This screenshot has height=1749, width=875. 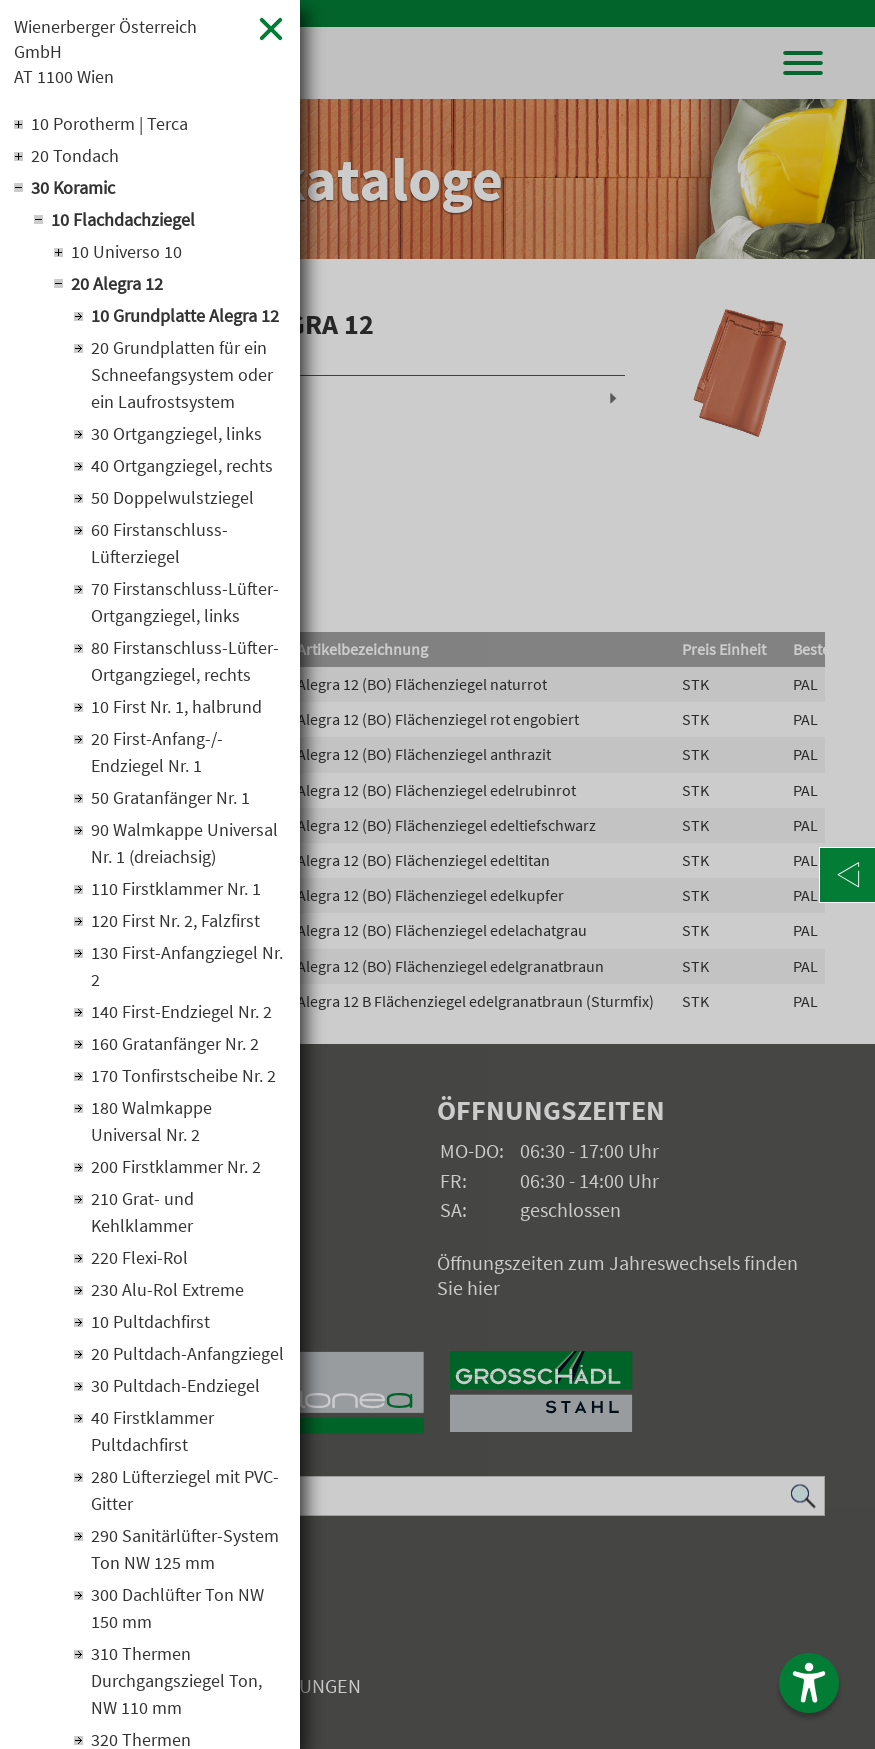 What do you see at coordinates (176, 1166) in the screenshot?
I see `200 Firstklammer Nr. 2` at bounding box center [176, 1166].